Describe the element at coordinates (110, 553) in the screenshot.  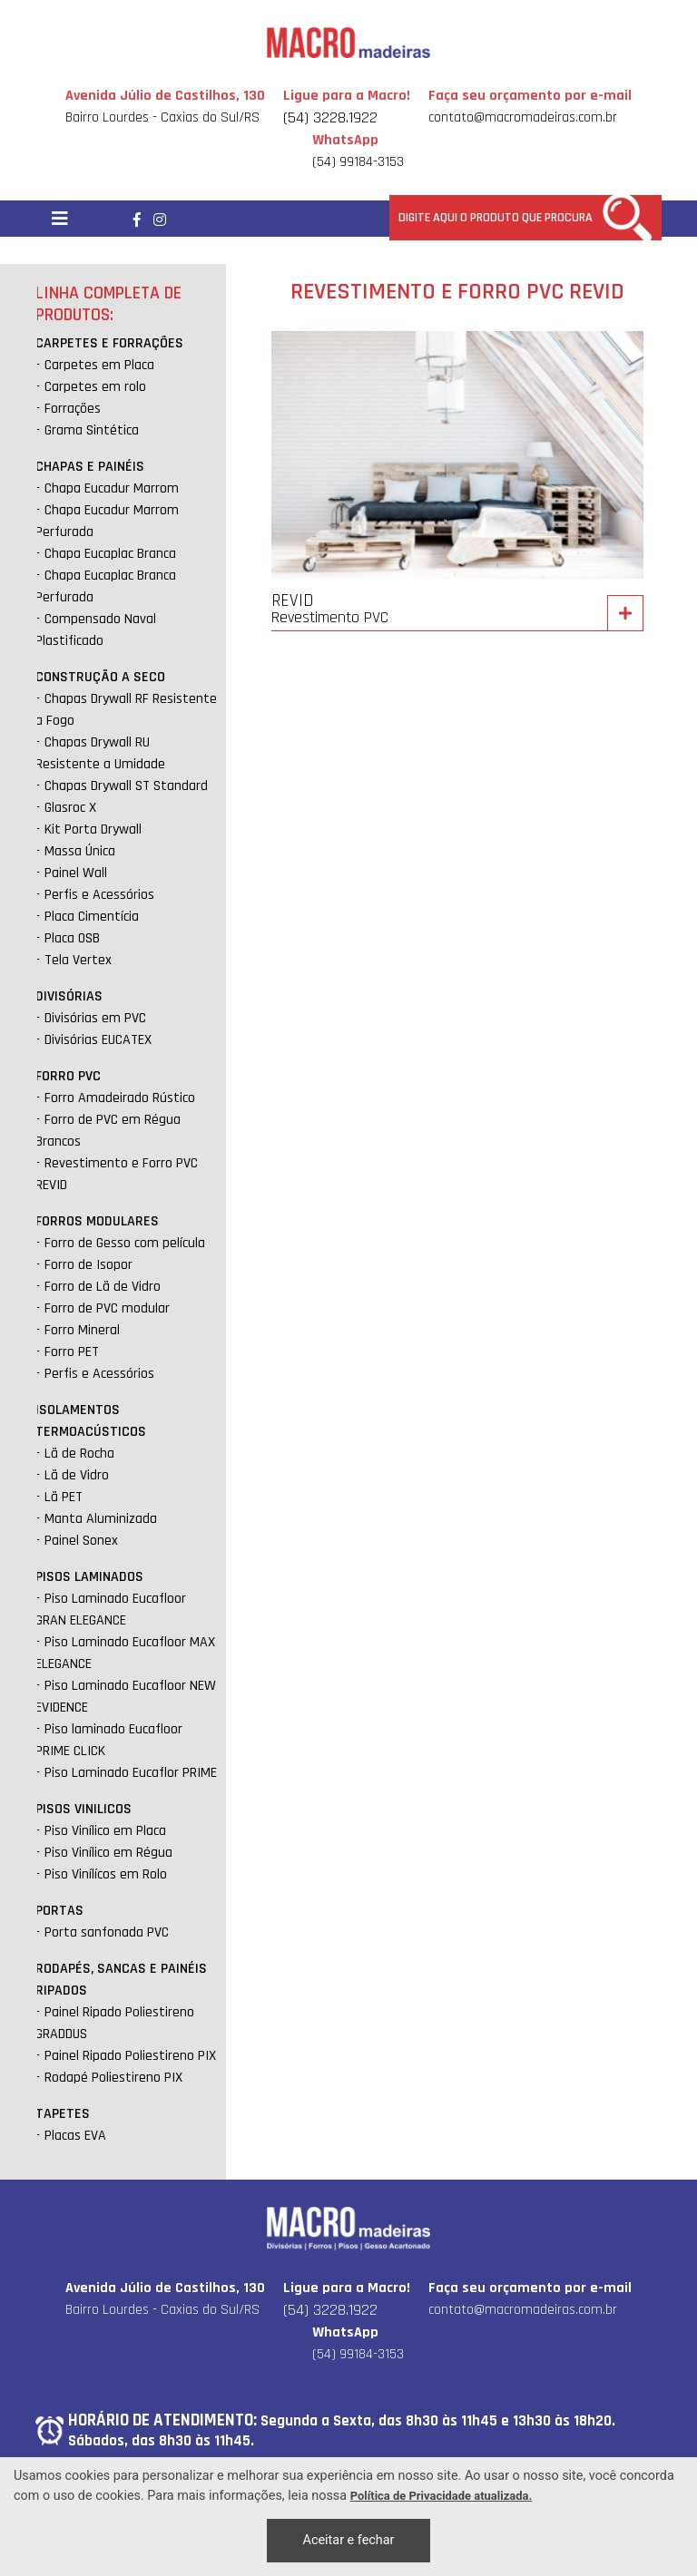
I see `Chapa Eucaplac Branca` at that location.